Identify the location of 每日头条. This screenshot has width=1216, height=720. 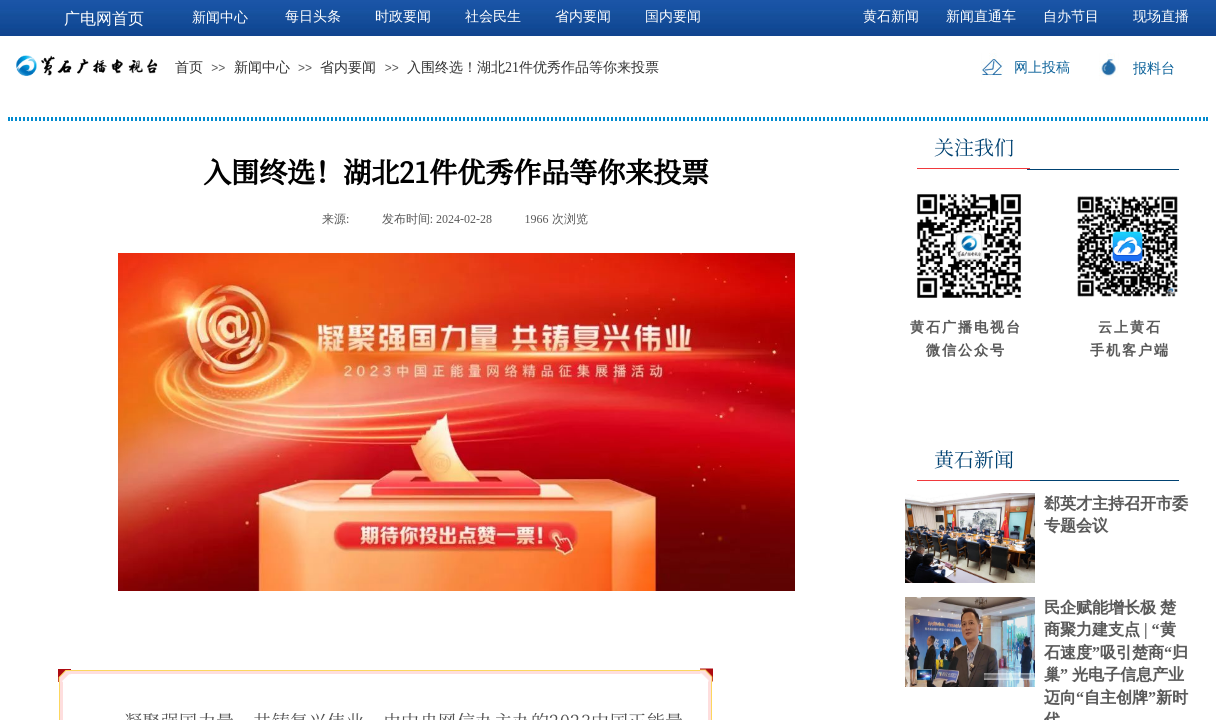
(313, 16).